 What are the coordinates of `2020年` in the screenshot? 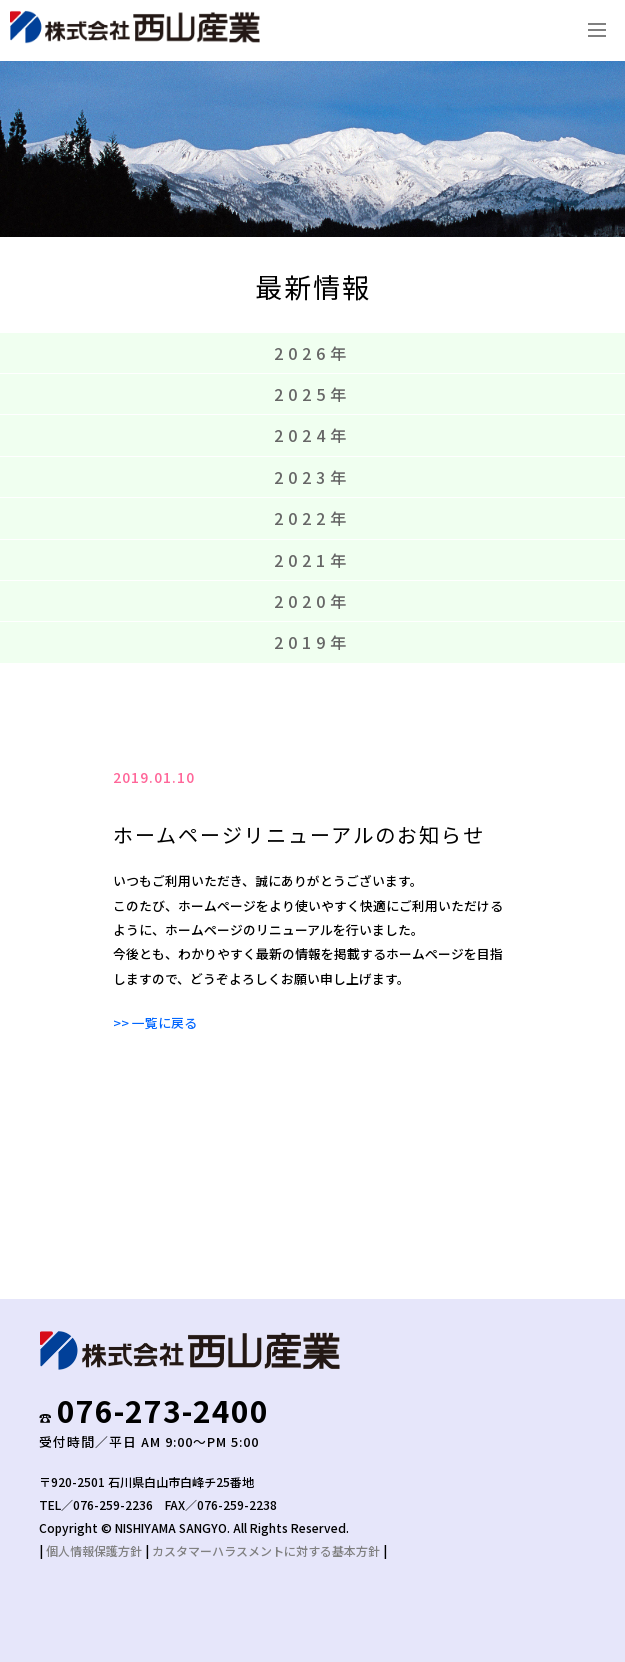 It's located at (312, 601).